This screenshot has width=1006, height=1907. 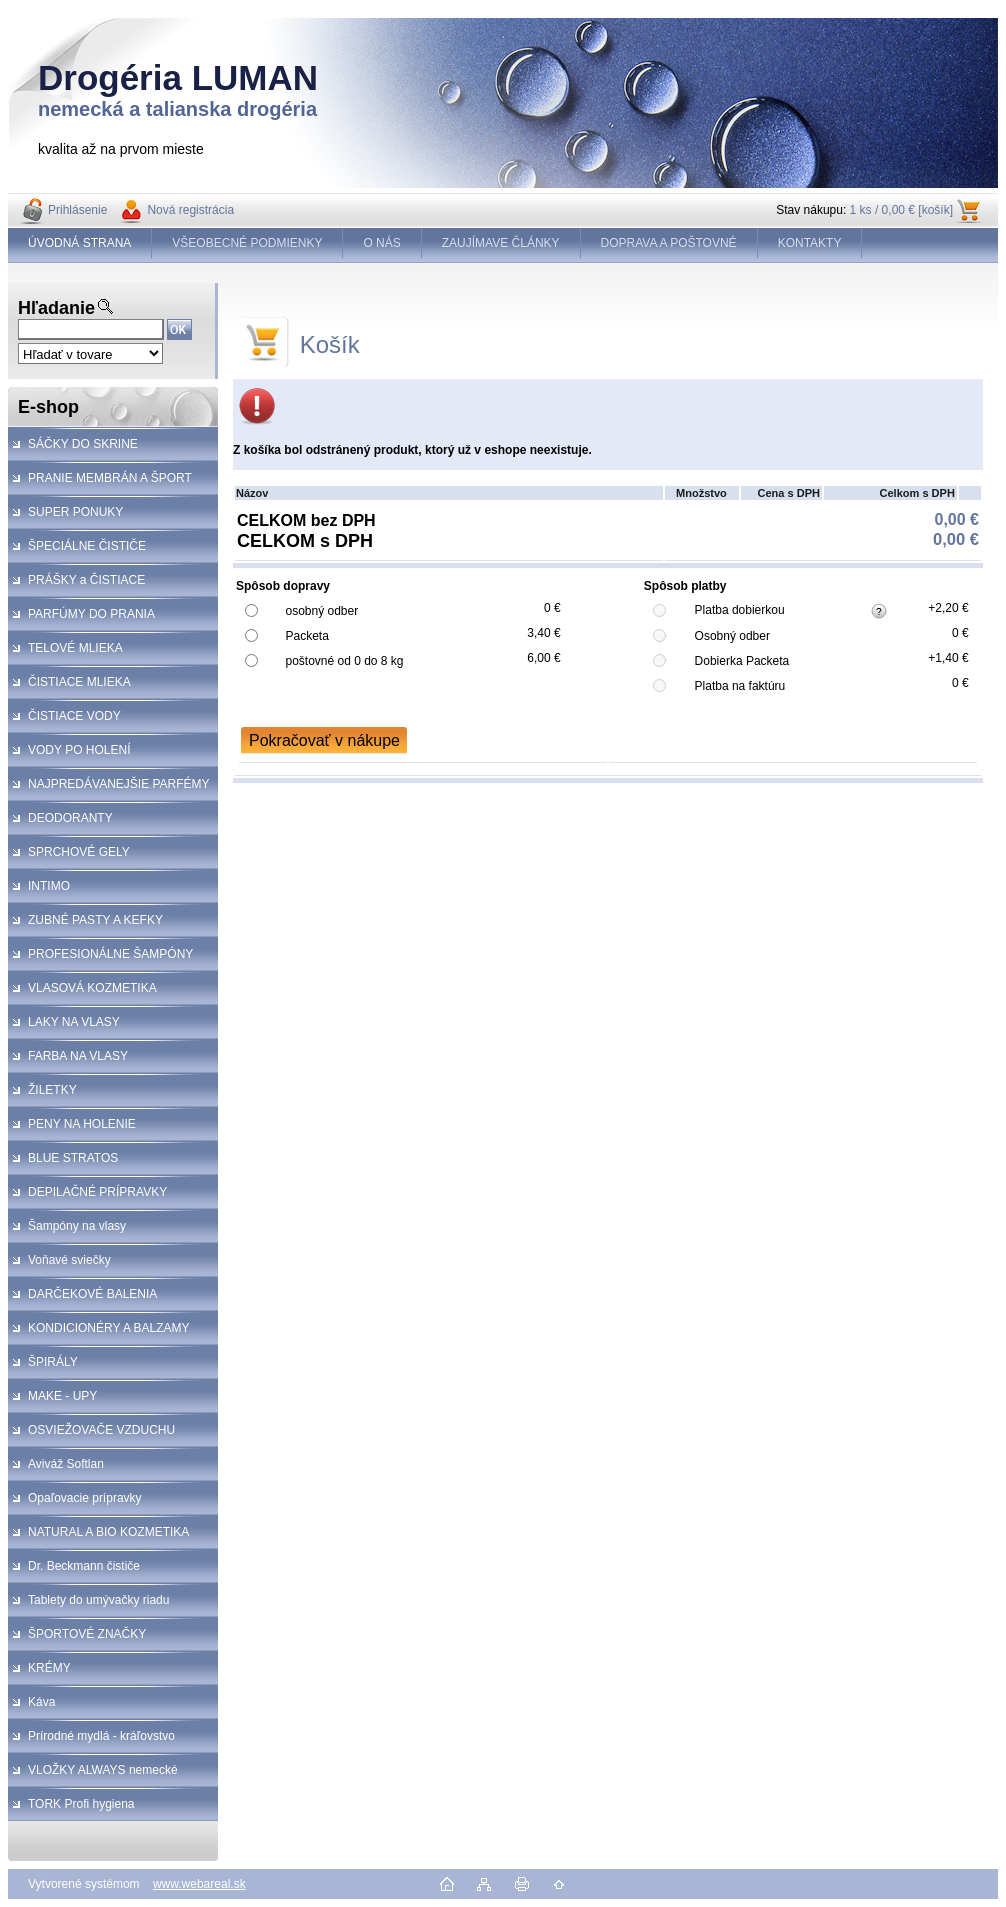 What do you see at coordinates (91, 614) in the screenshot?
I see `PARFÚMY DO PRANIA` at bounding box center [91, 614].